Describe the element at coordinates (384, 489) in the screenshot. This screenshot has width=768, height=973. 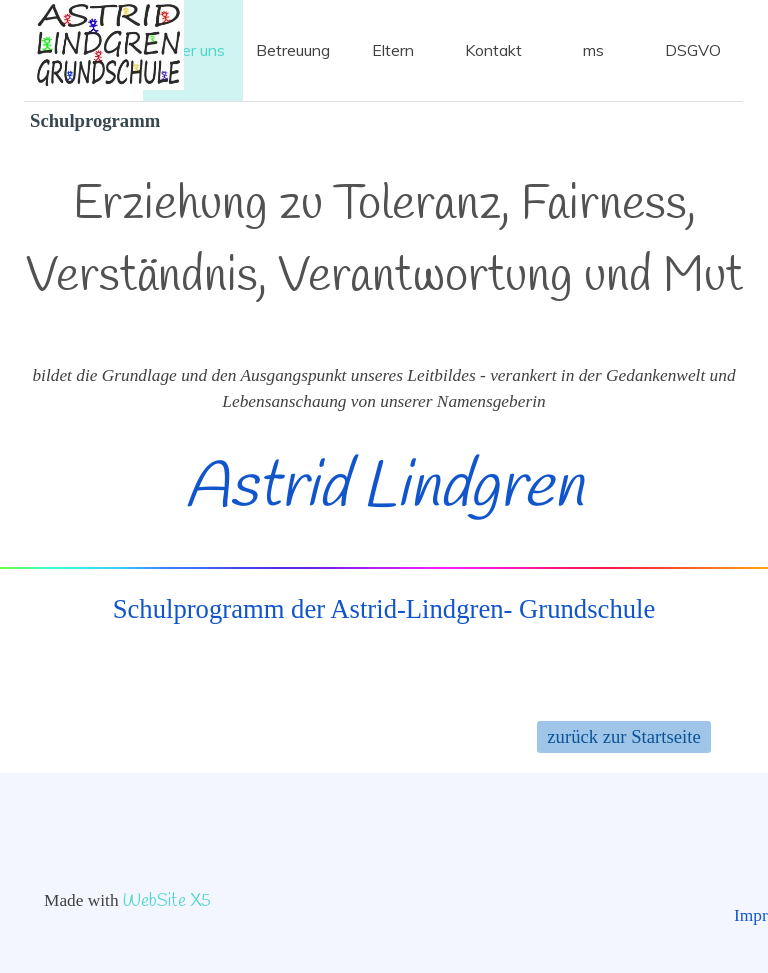
I see `Astrid Lindgren` at that location.